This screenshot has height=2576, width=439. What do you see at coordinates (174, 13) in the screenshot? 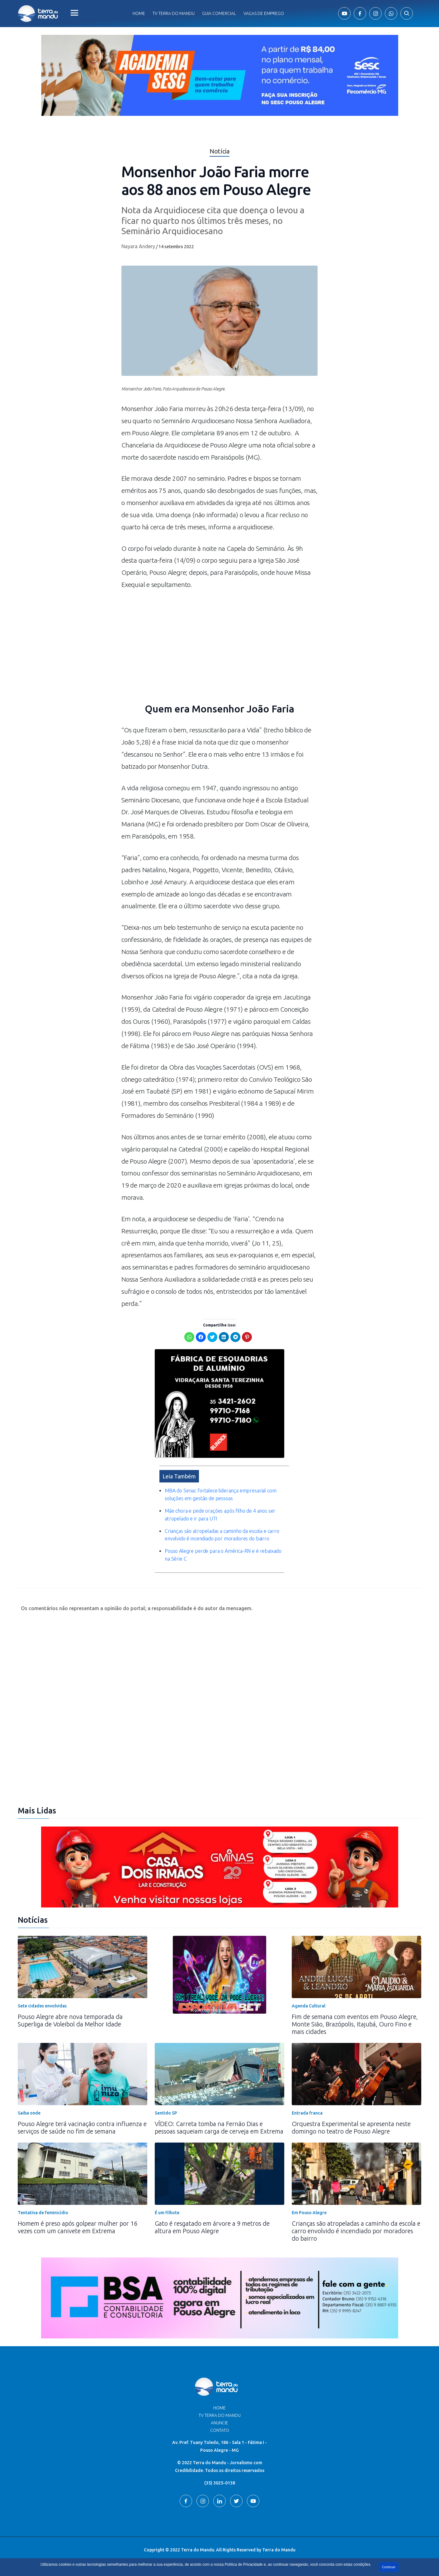
I see `Tv Terra do Mandu` at bounding box center [174, 13].